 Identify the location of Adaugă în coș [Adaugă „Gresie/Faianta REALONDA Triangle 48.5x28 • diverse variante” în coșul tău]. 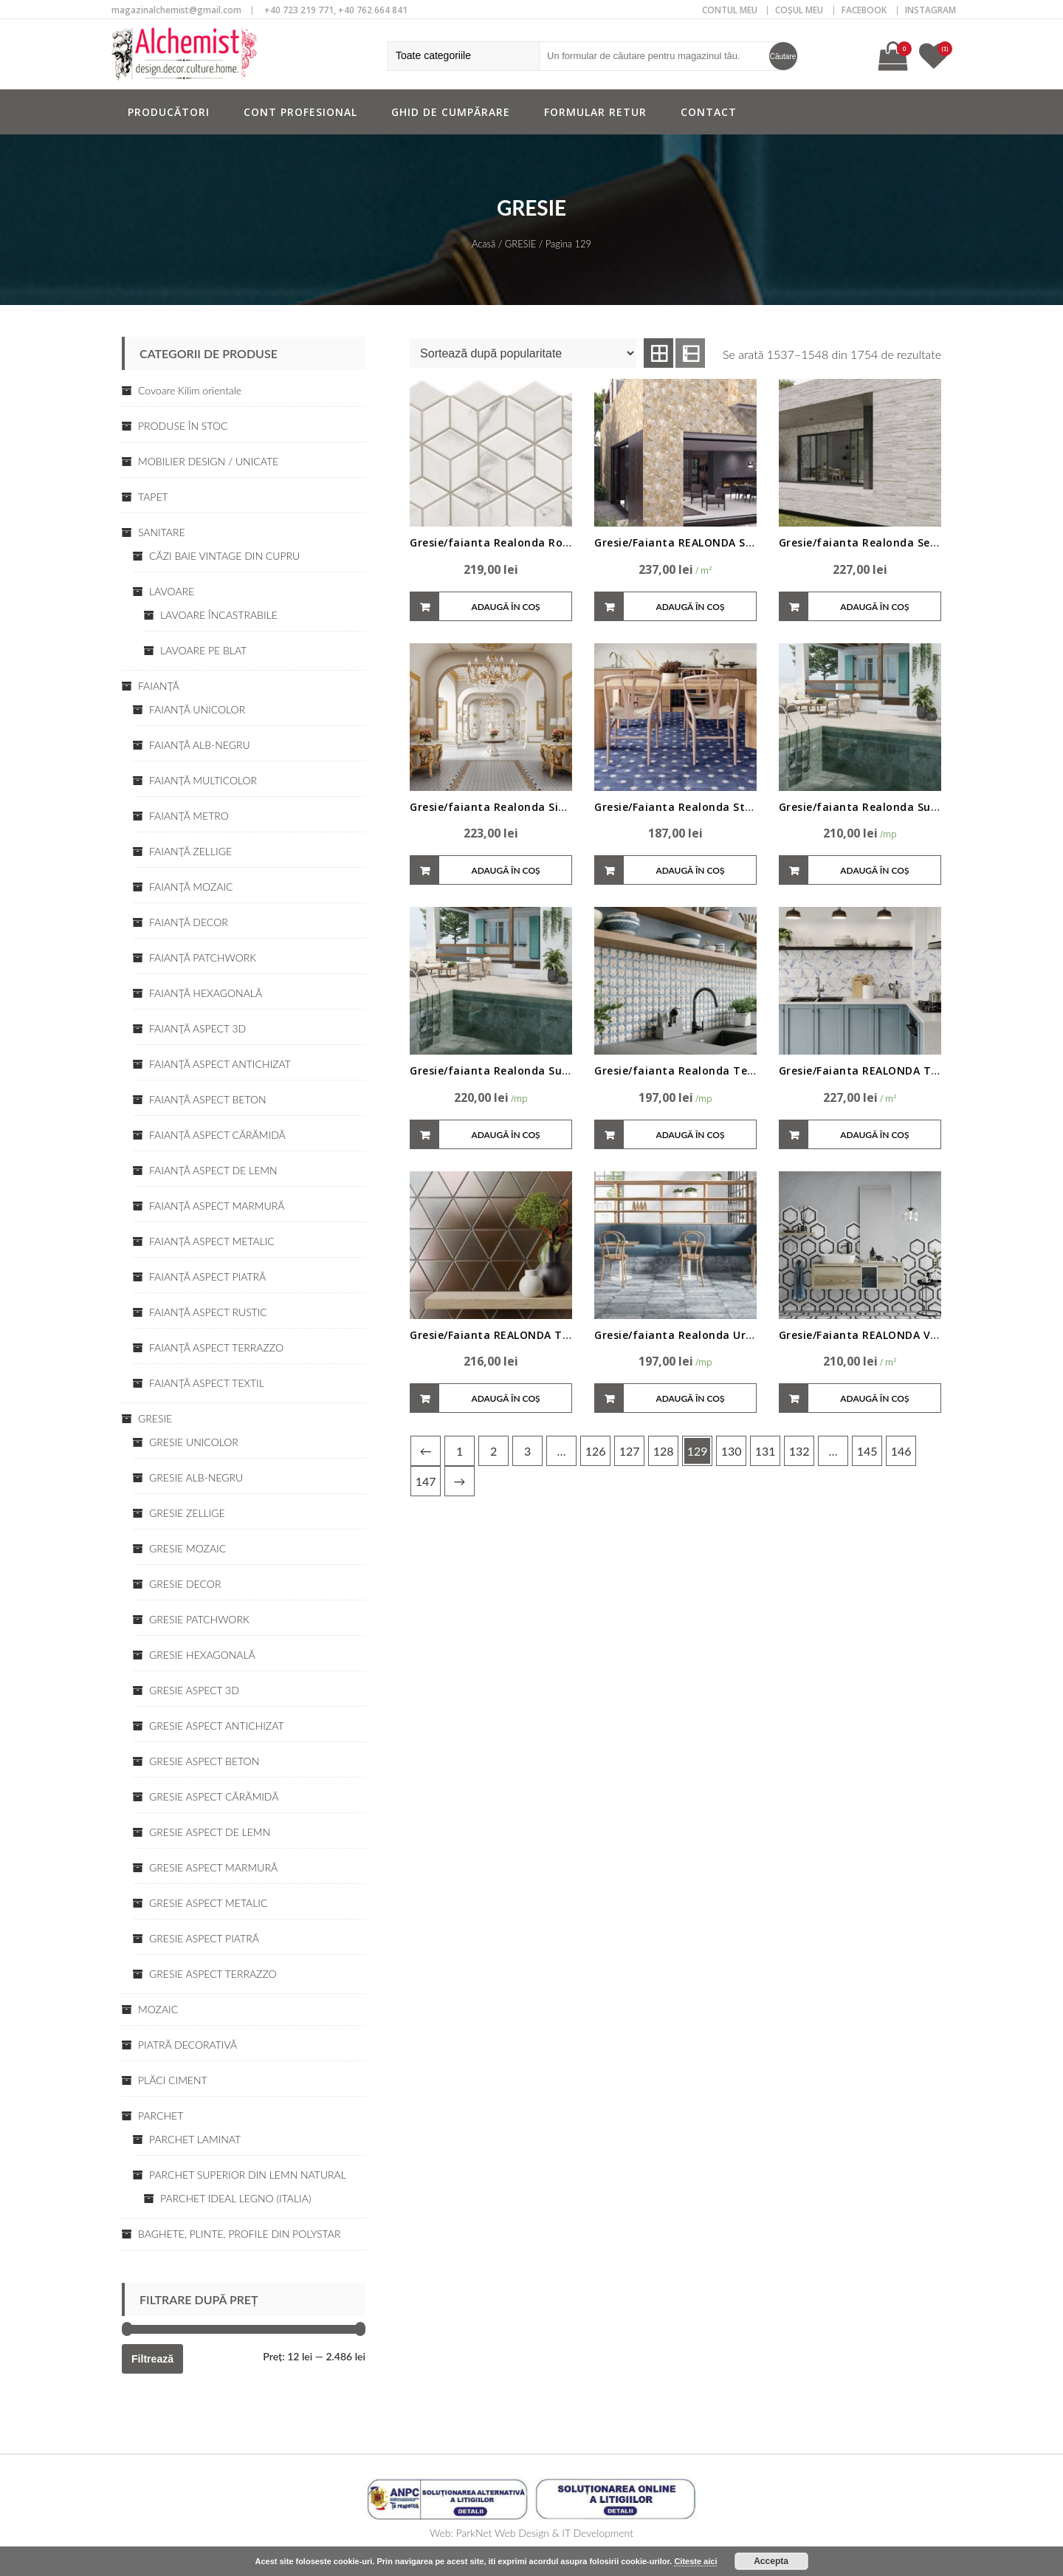
(505, 1398).